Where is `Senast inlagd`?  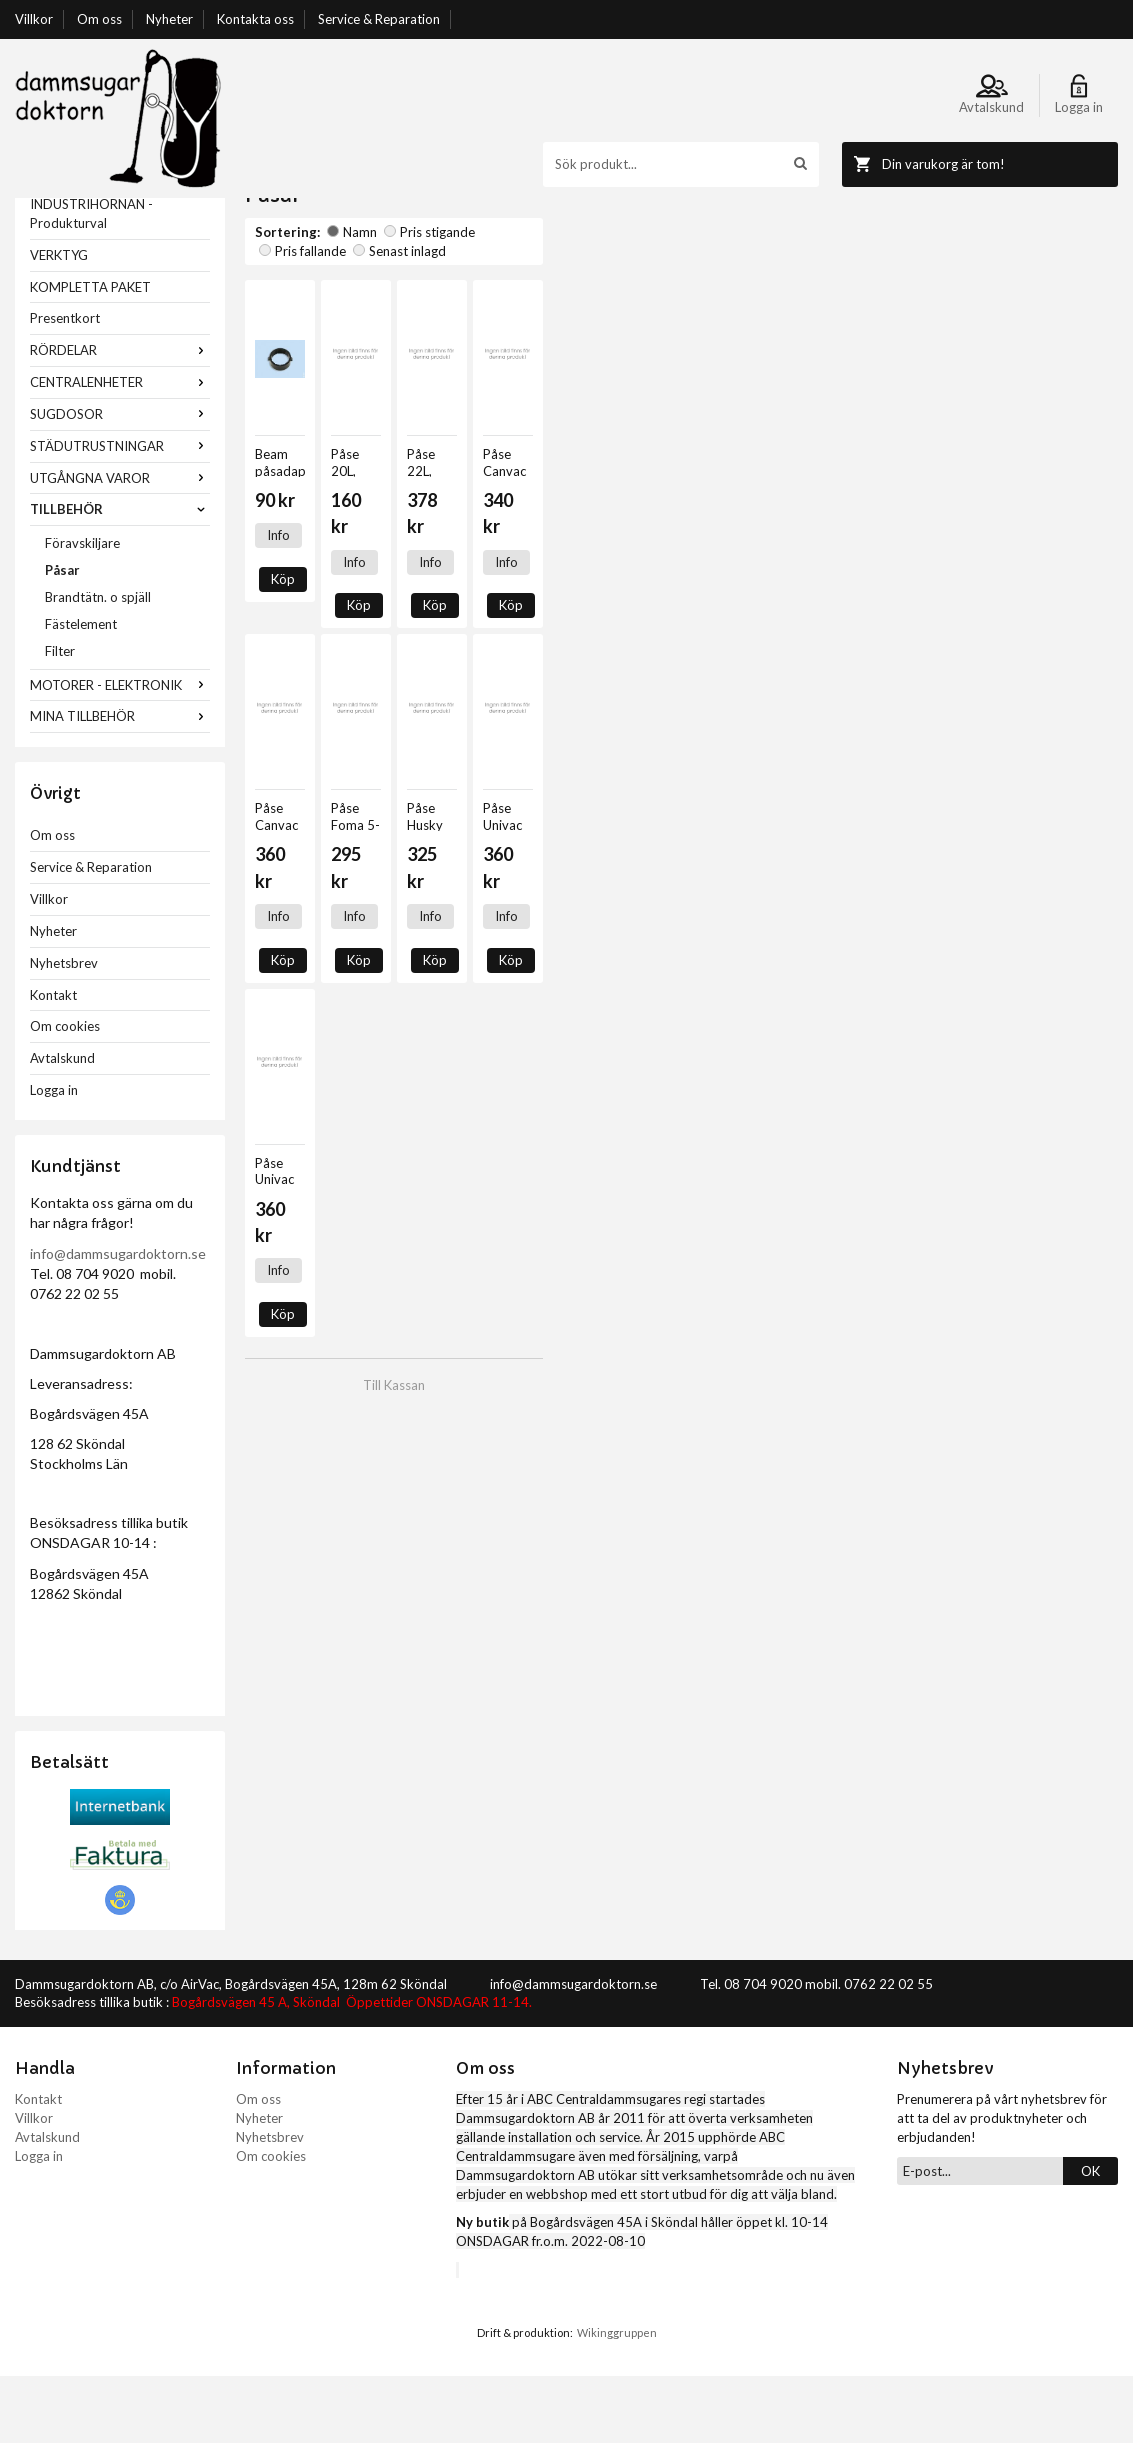
Senast inlagd is located at coordinates (622, 299).